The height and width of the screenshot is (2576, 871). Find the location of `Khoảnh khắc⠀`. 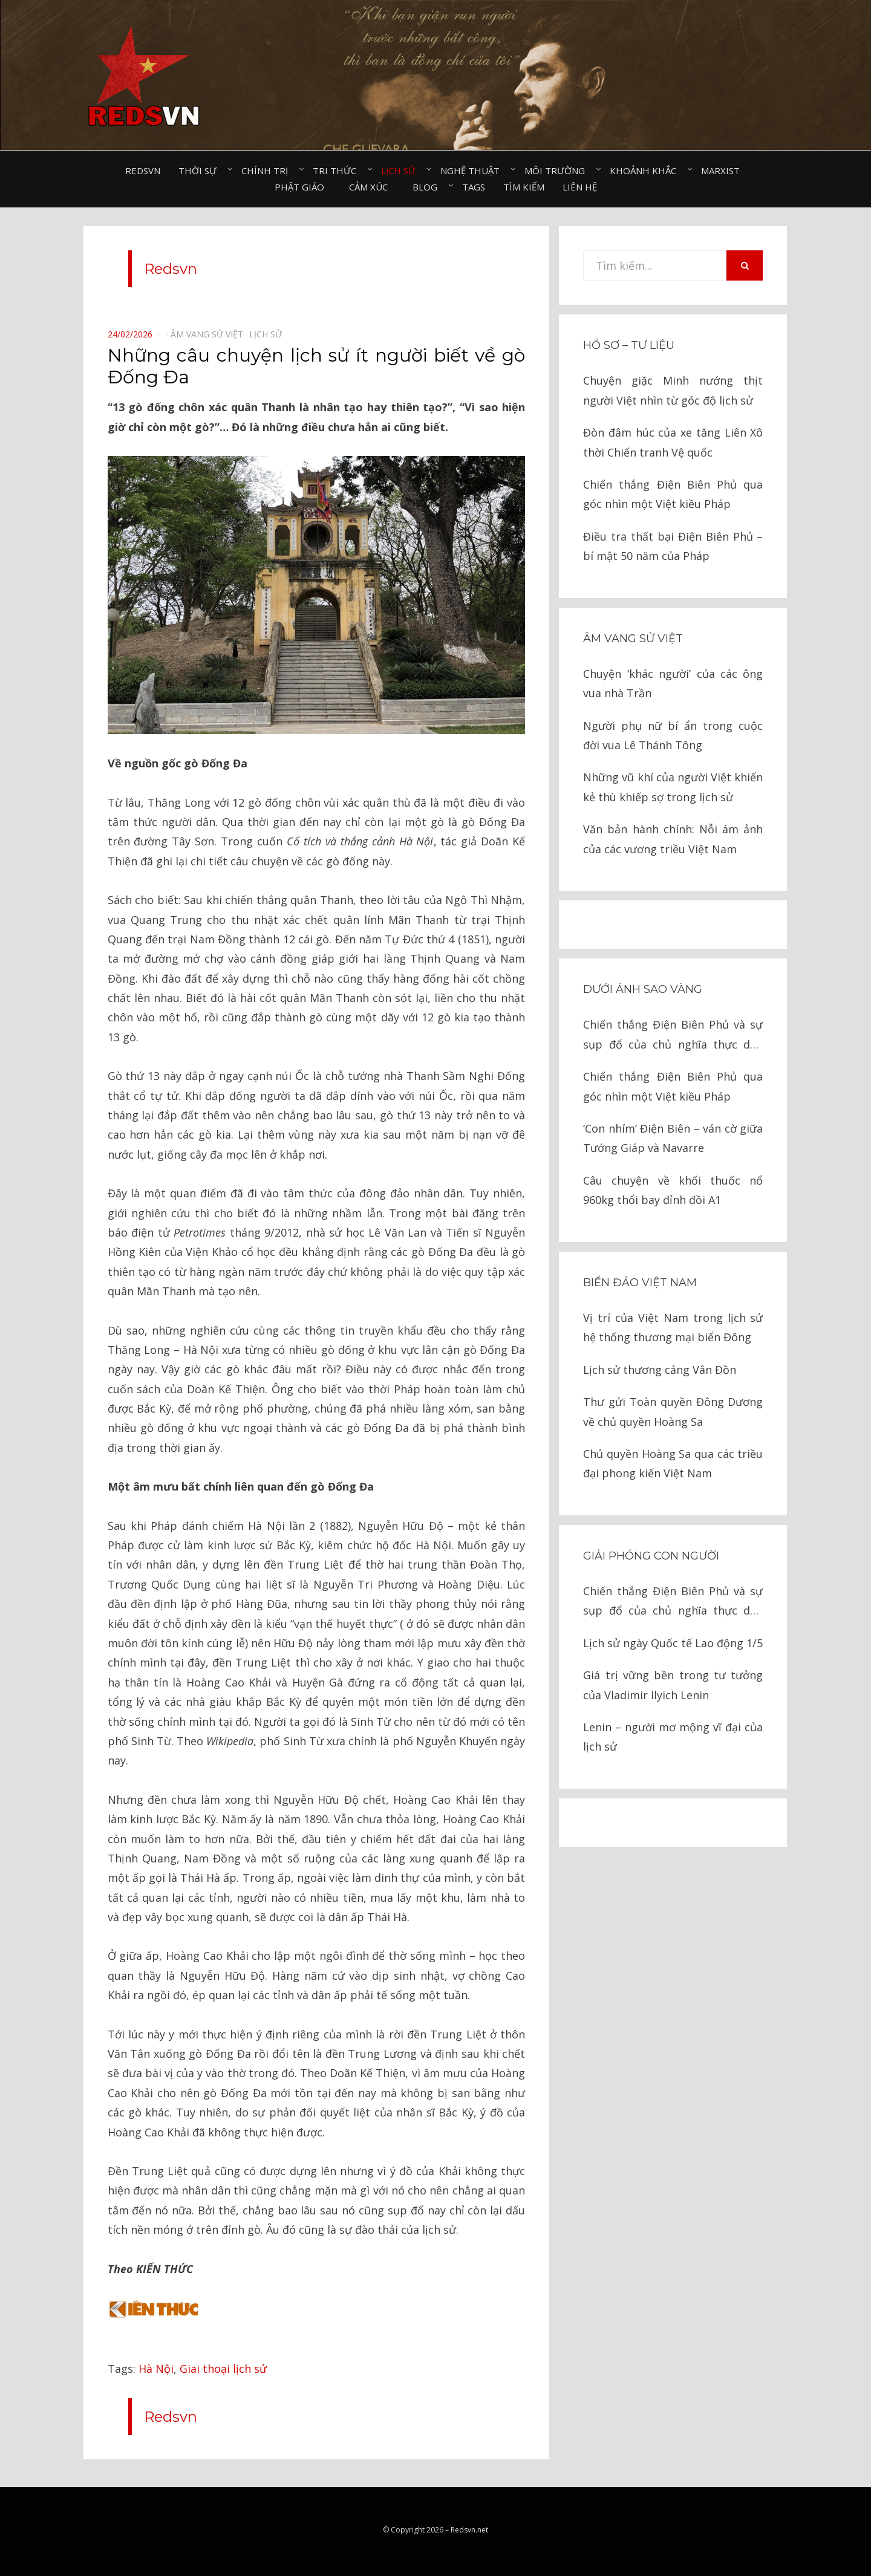

Khoảnh khắc⠀ is located at coordinates (646, 170).